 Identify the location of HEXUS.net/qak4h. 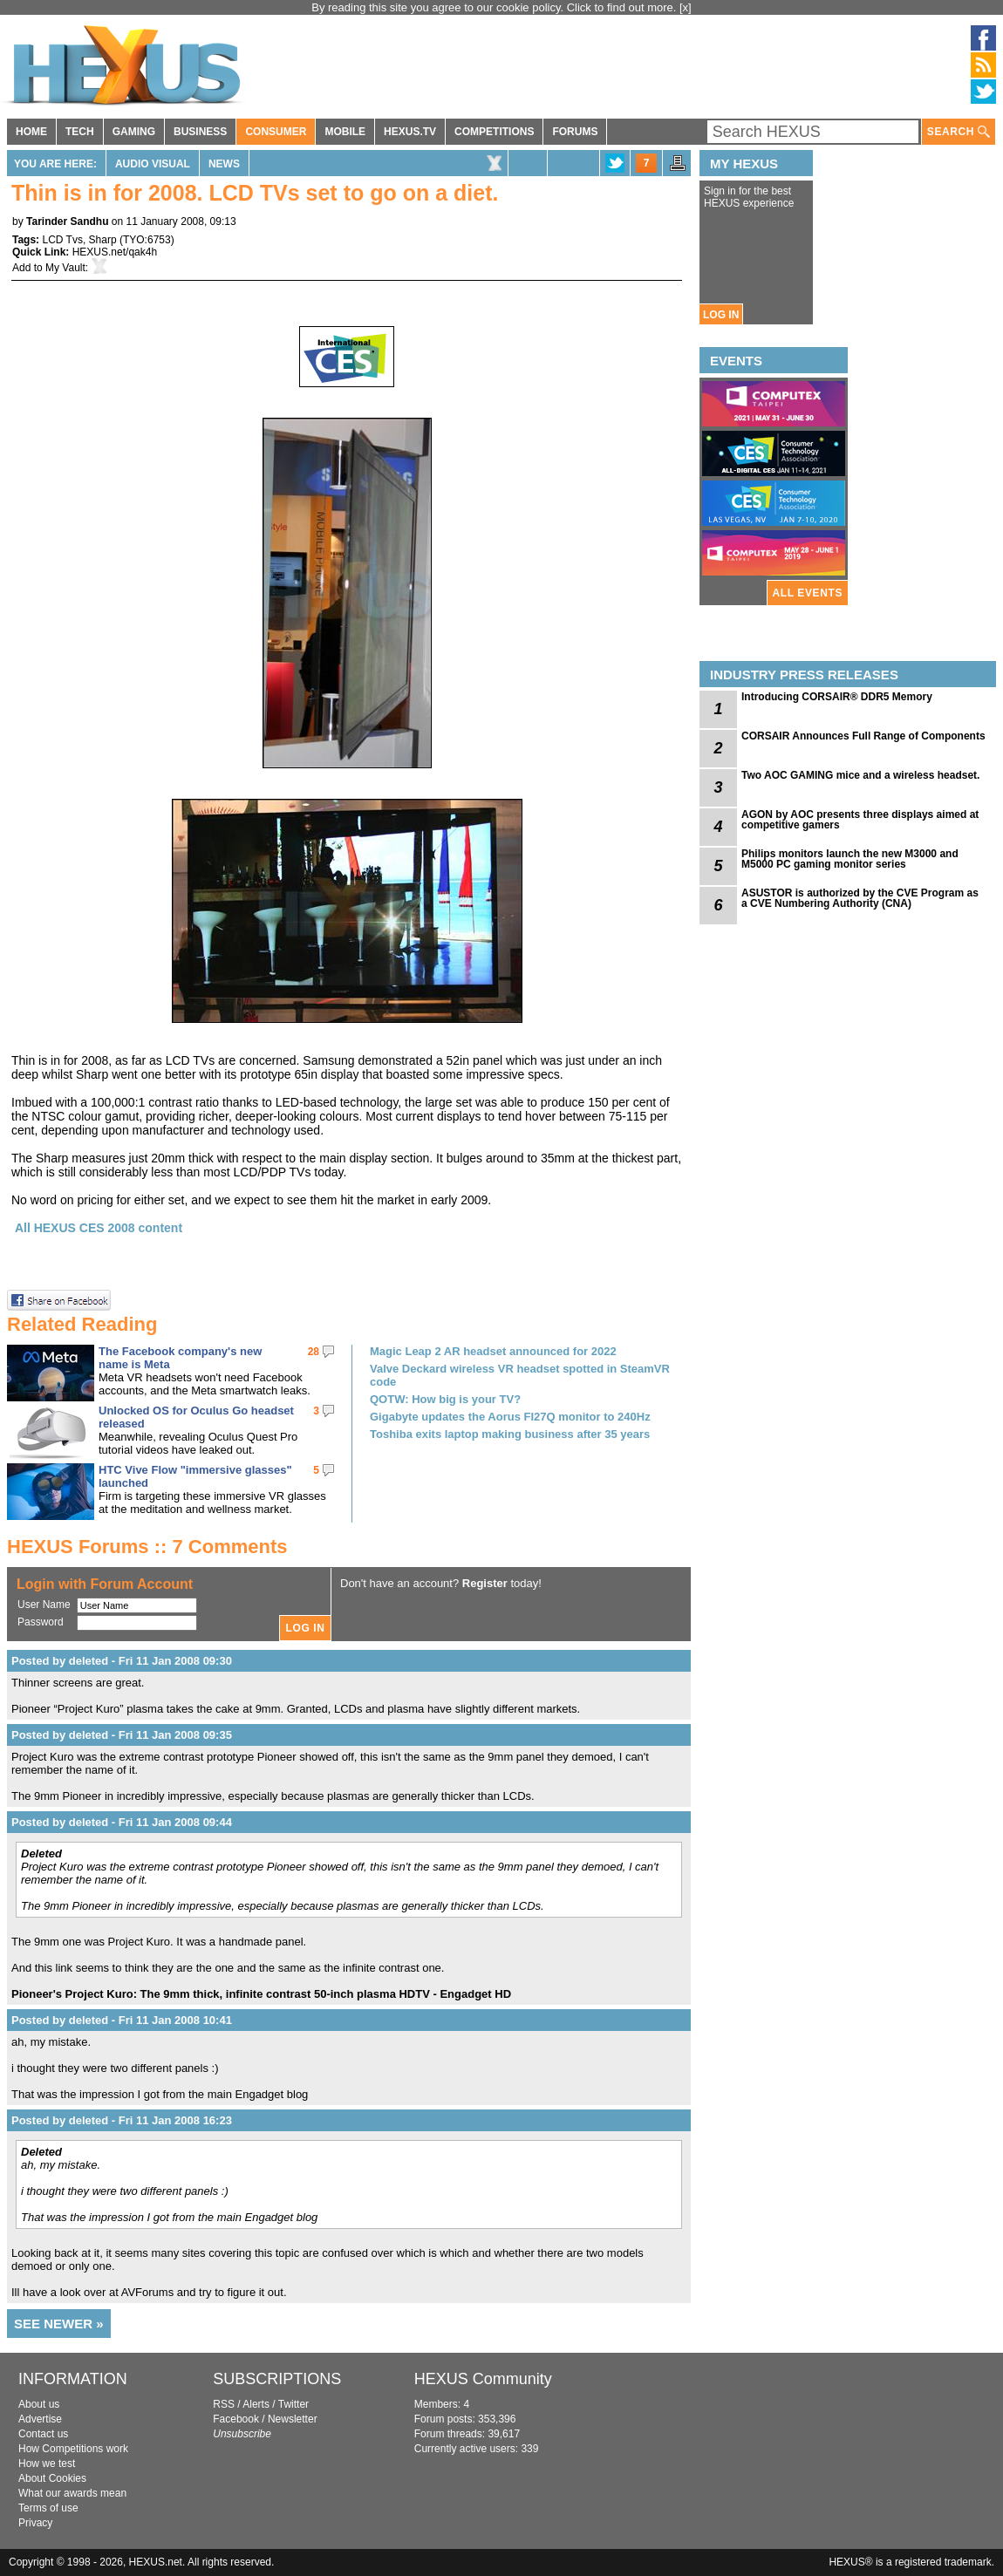
(114, 252).